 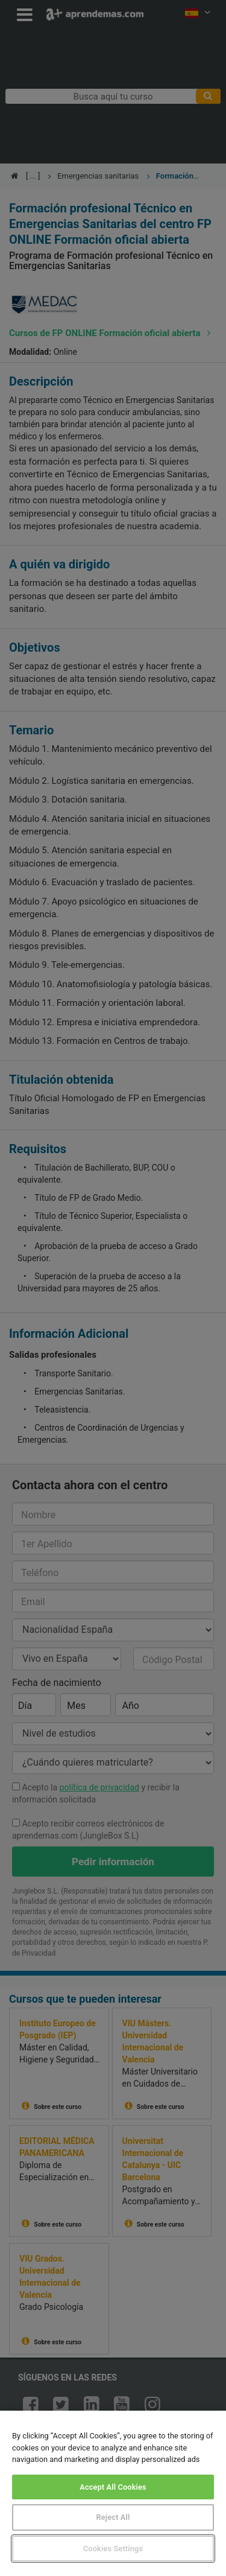 I want to click on Cookies Settings, so click(x=113, y=2548).